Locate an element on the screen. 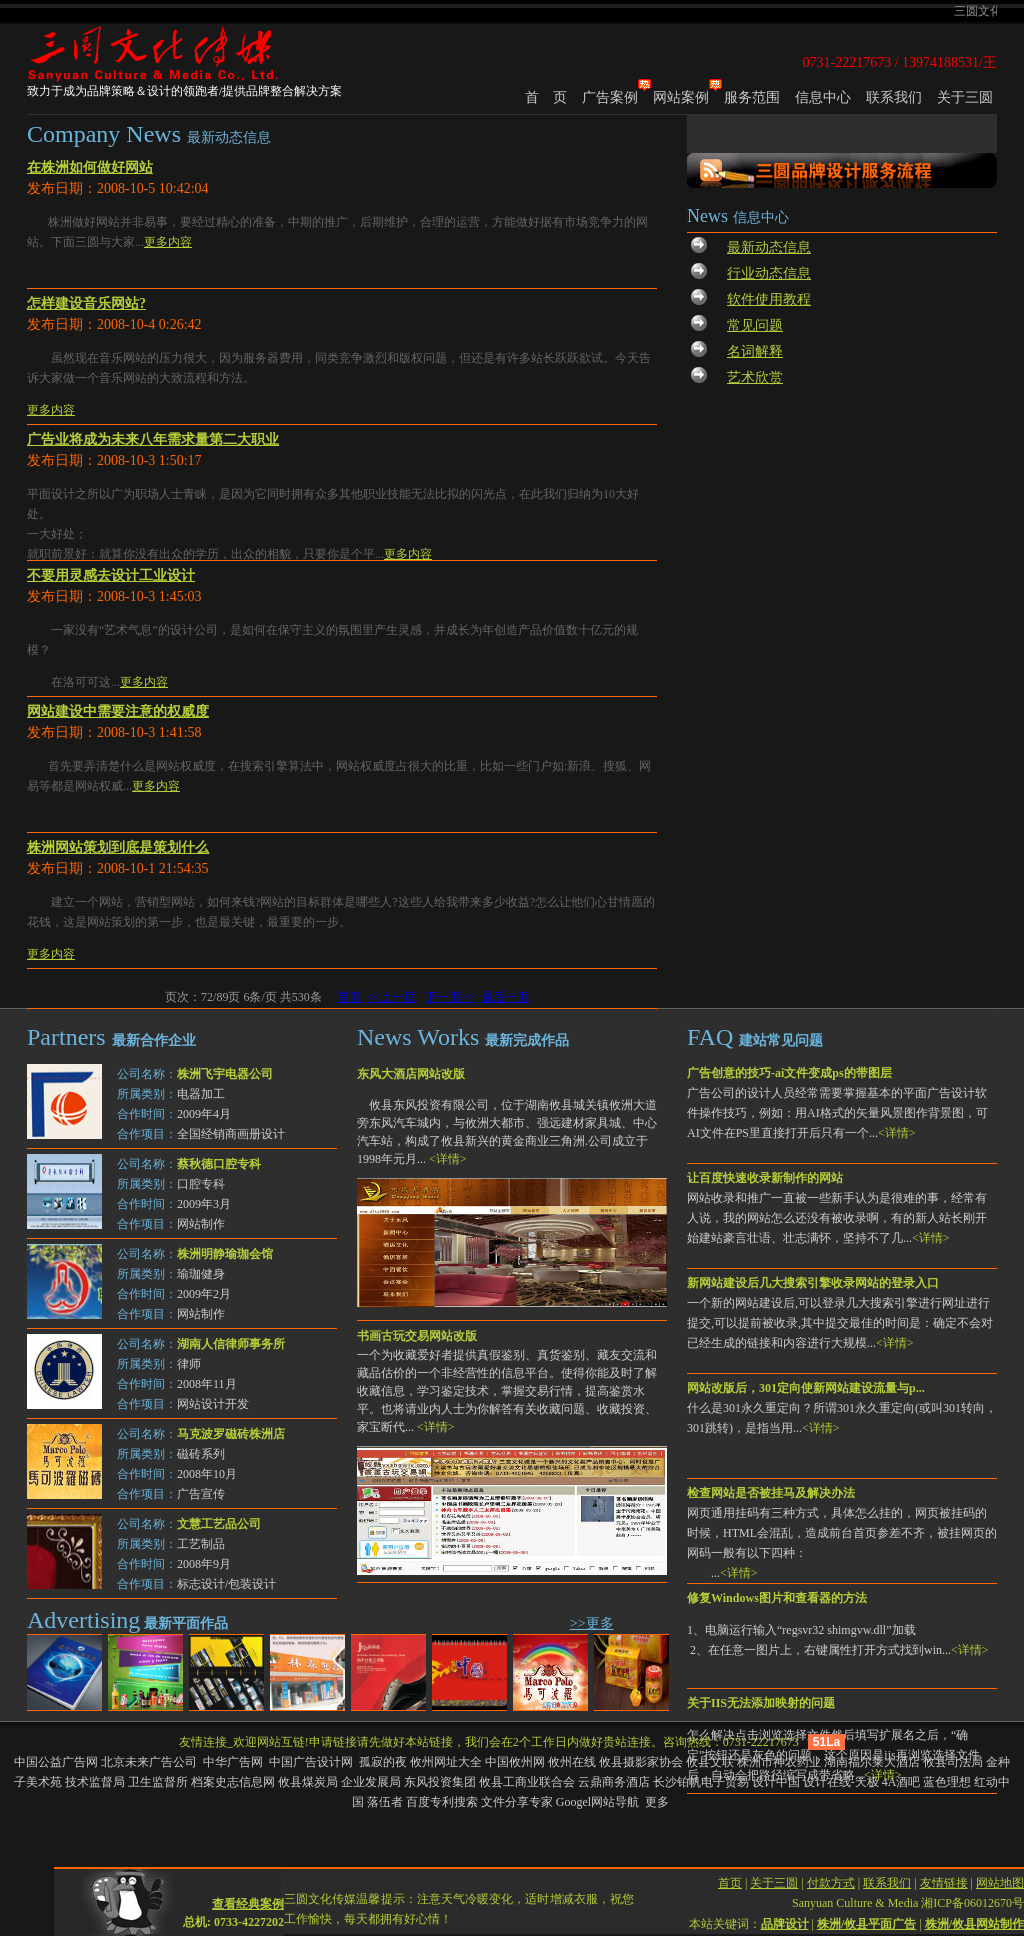  友情链接 is located at coordinates (944, 1868).